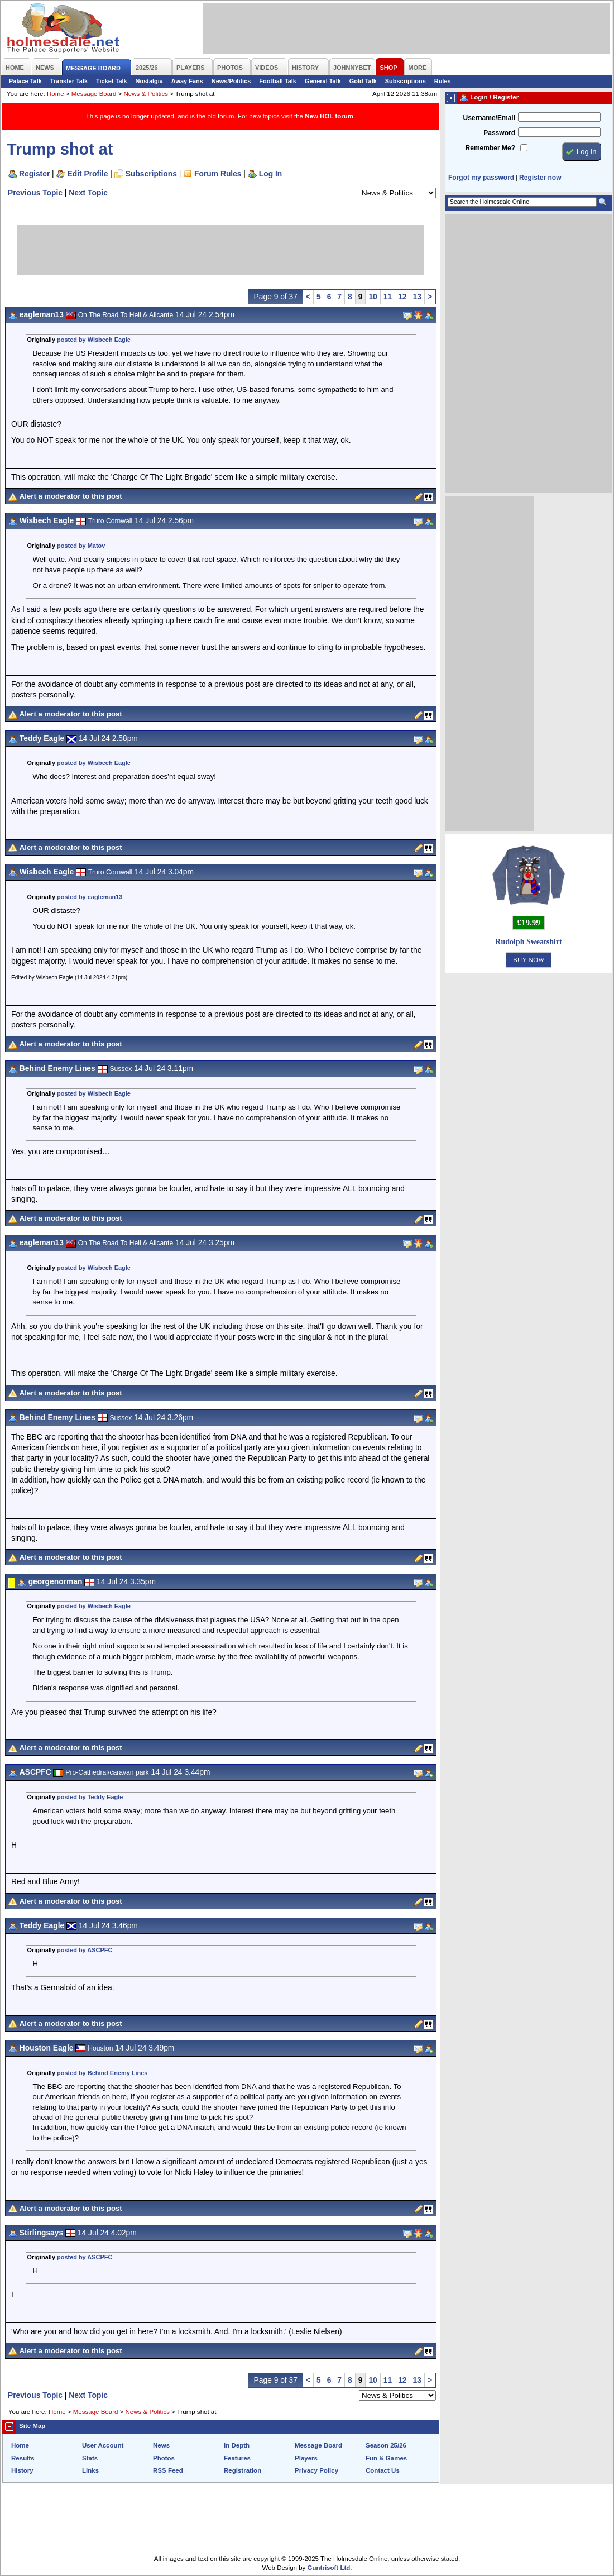  I want to click on RSS Feed, so click(168, 2470).